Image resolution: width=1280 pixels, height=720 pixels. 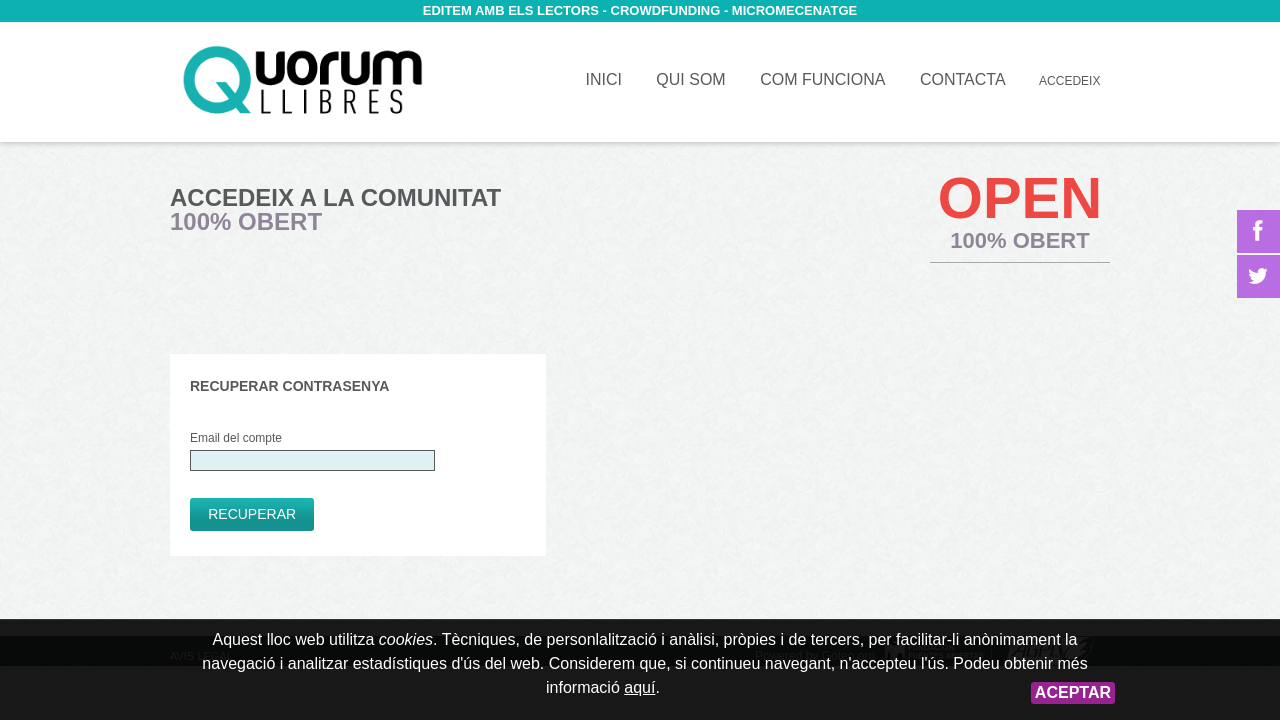 What do you see at coordinates (312, 451) in the screenshot?
I see `Email del compte` at bounding box center [312, 451].